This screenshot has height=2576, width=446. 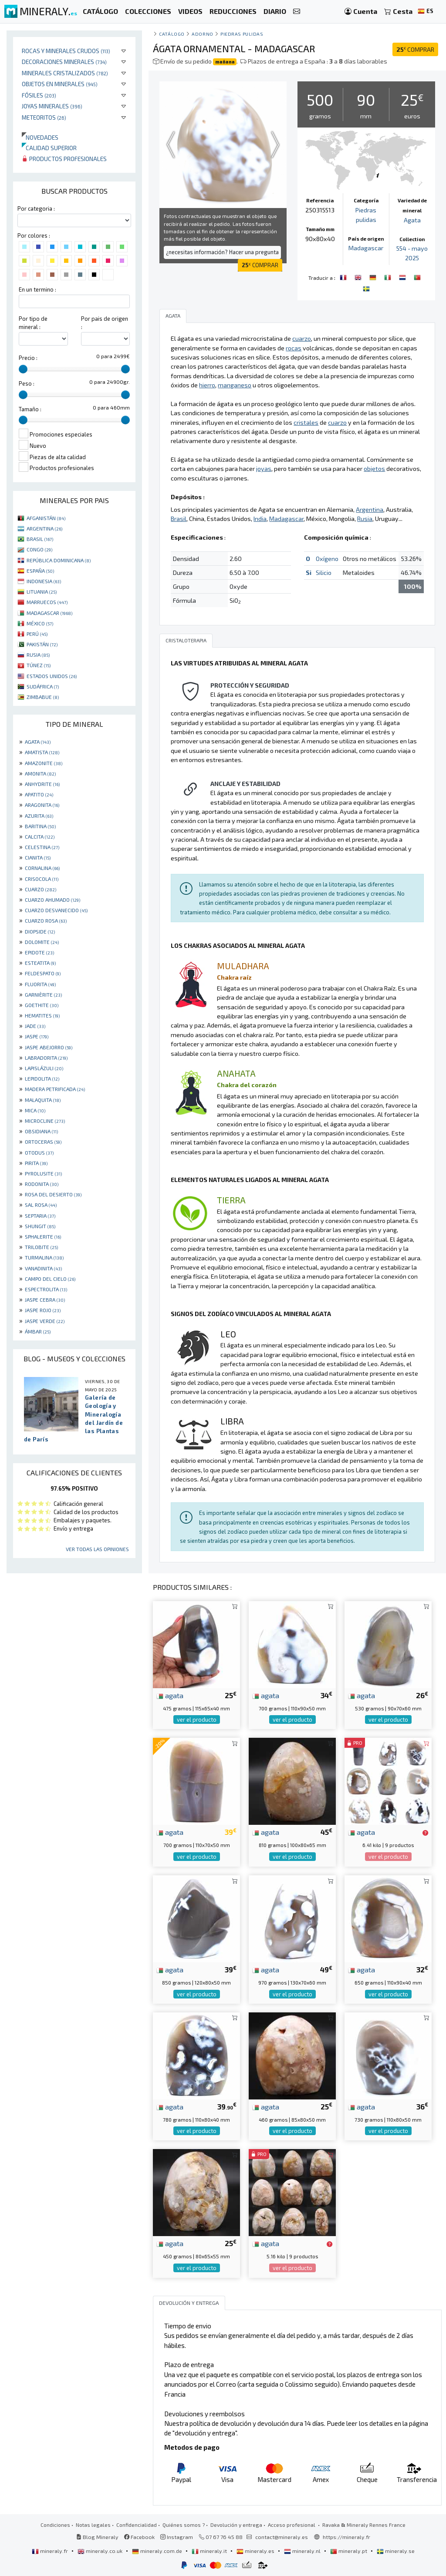 I want to click on DOLOMITE, so click(x=42, y=942).